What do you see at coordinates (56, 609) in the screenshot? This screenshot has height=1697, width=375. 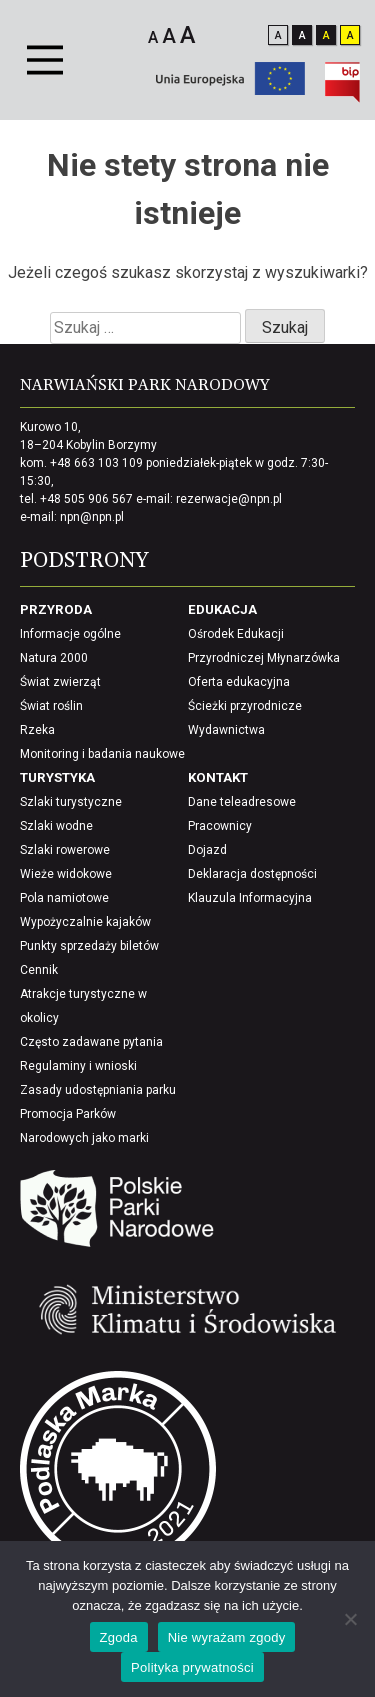 I see `Przyroda` at bounding box center [56, 609].